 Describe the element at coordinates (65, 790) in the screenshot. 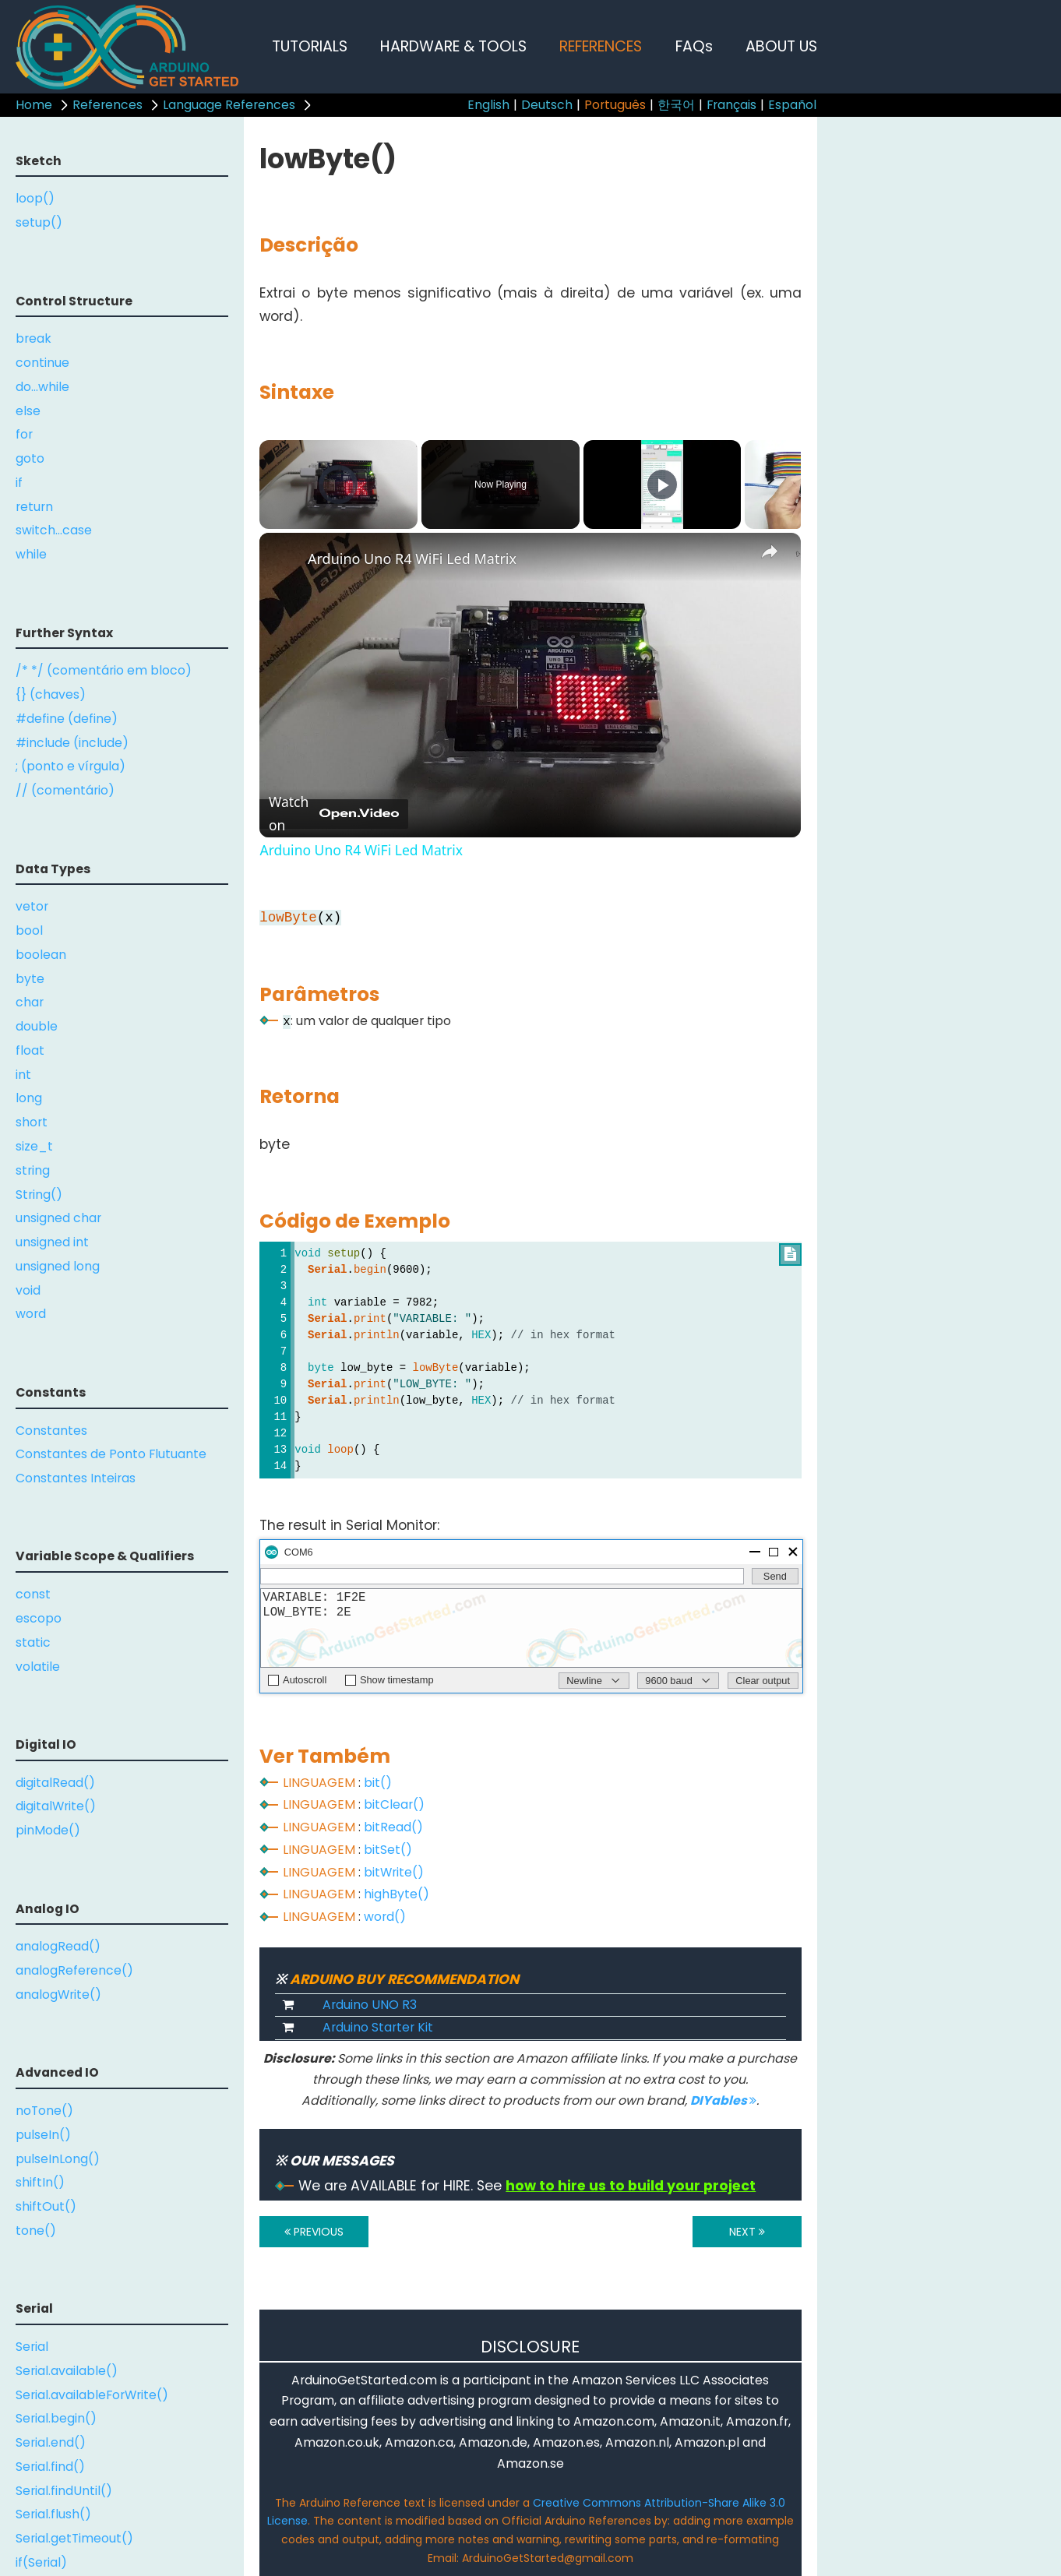

I see `// (comentário)` at that location.